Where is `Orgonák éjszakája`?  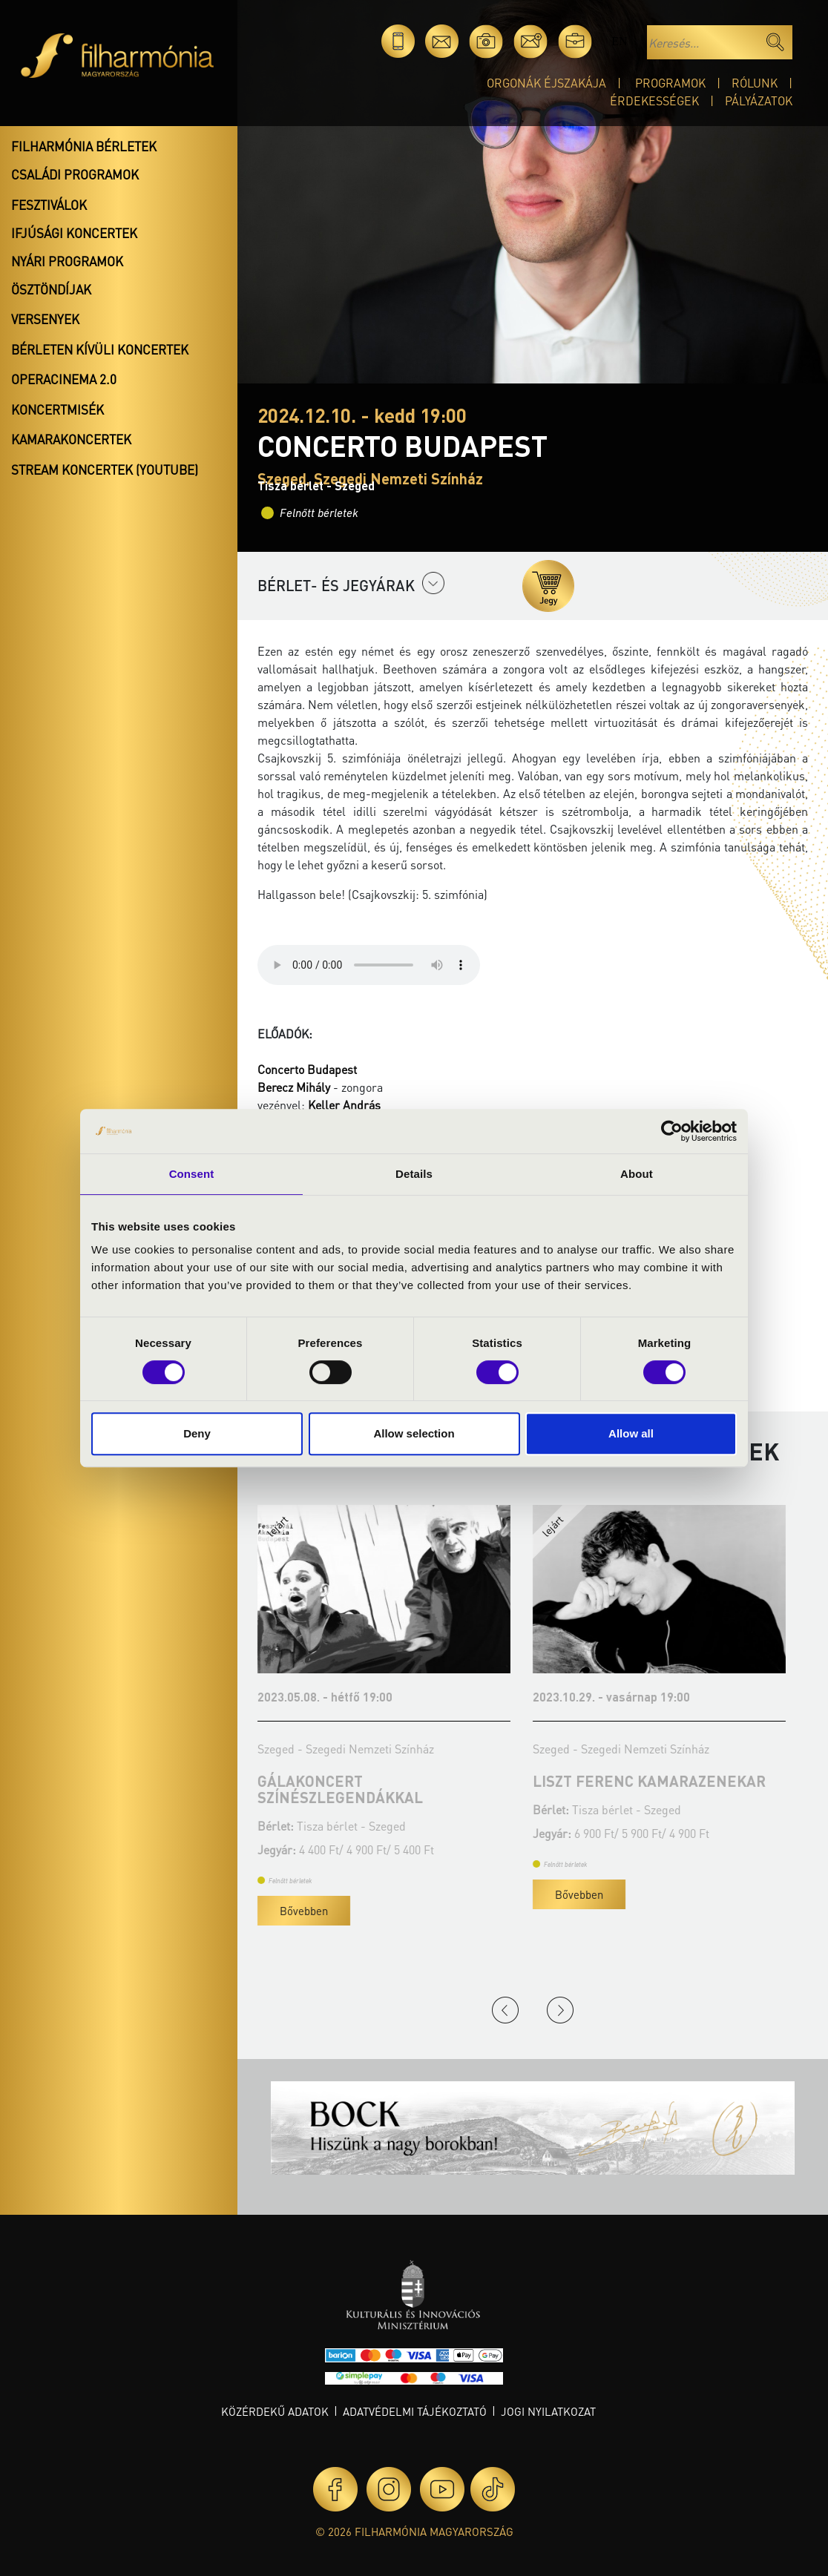
Orgonák éjszakája is located at coordinates (546, 82).